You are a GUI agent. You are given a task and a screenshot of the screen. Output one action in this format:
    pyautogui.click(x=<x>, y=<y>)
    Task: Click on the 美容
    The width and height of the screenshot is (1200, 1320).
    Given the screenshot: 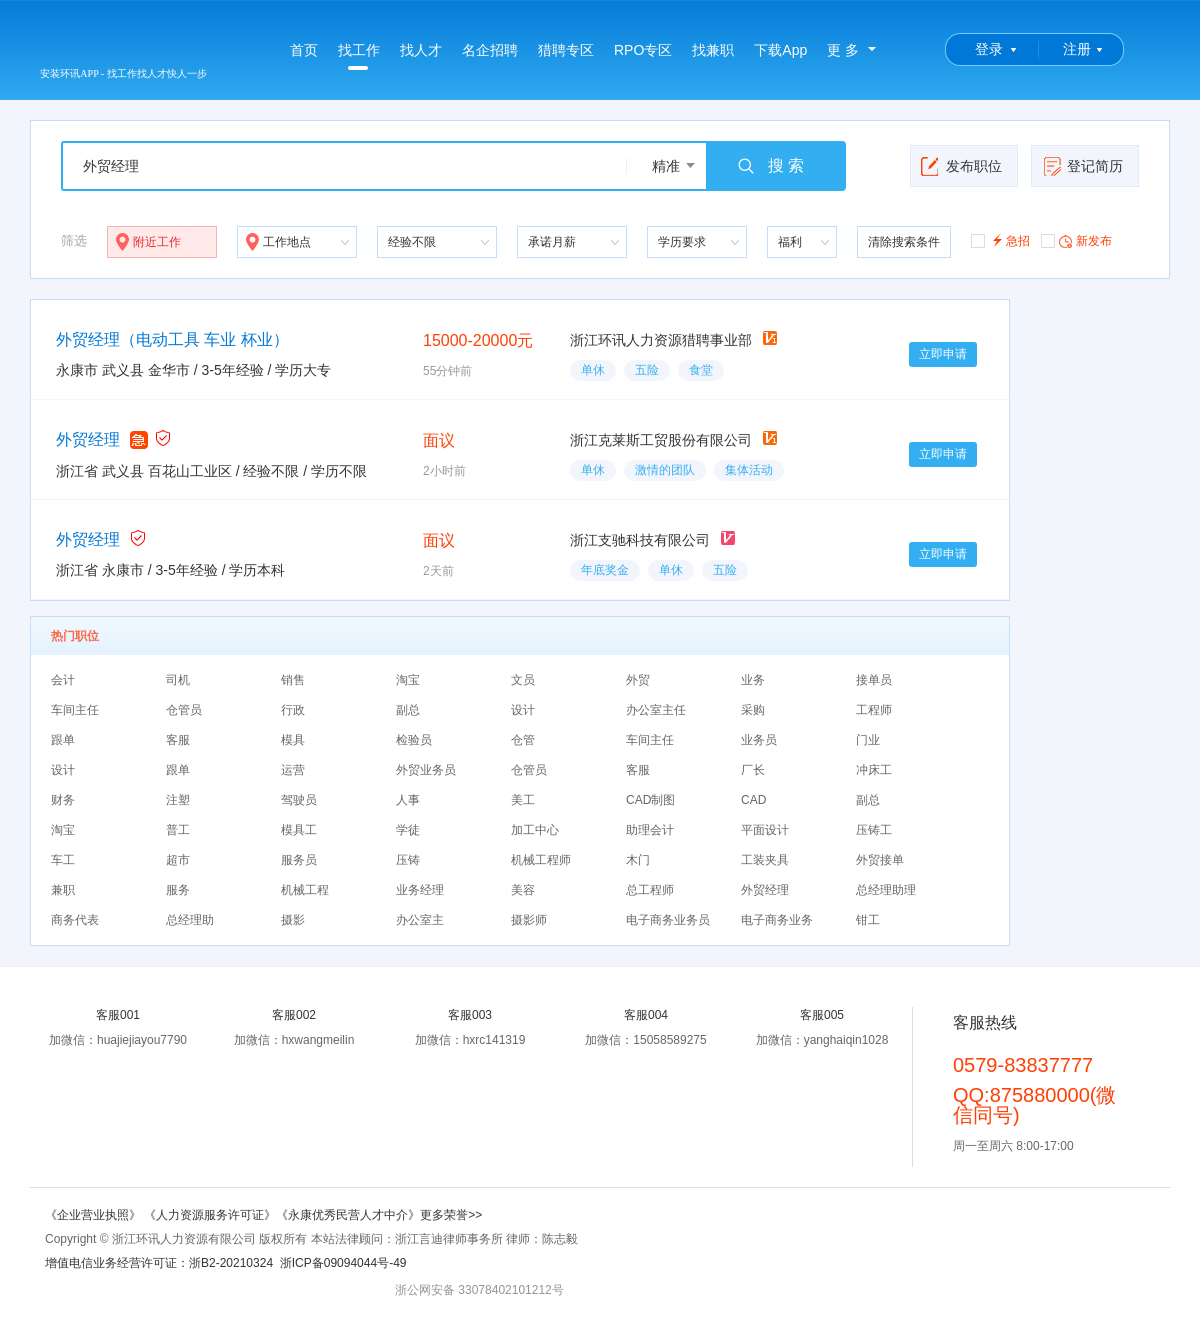 What is the action you would take?
    pyautogui.click(x=523, y=890)
    